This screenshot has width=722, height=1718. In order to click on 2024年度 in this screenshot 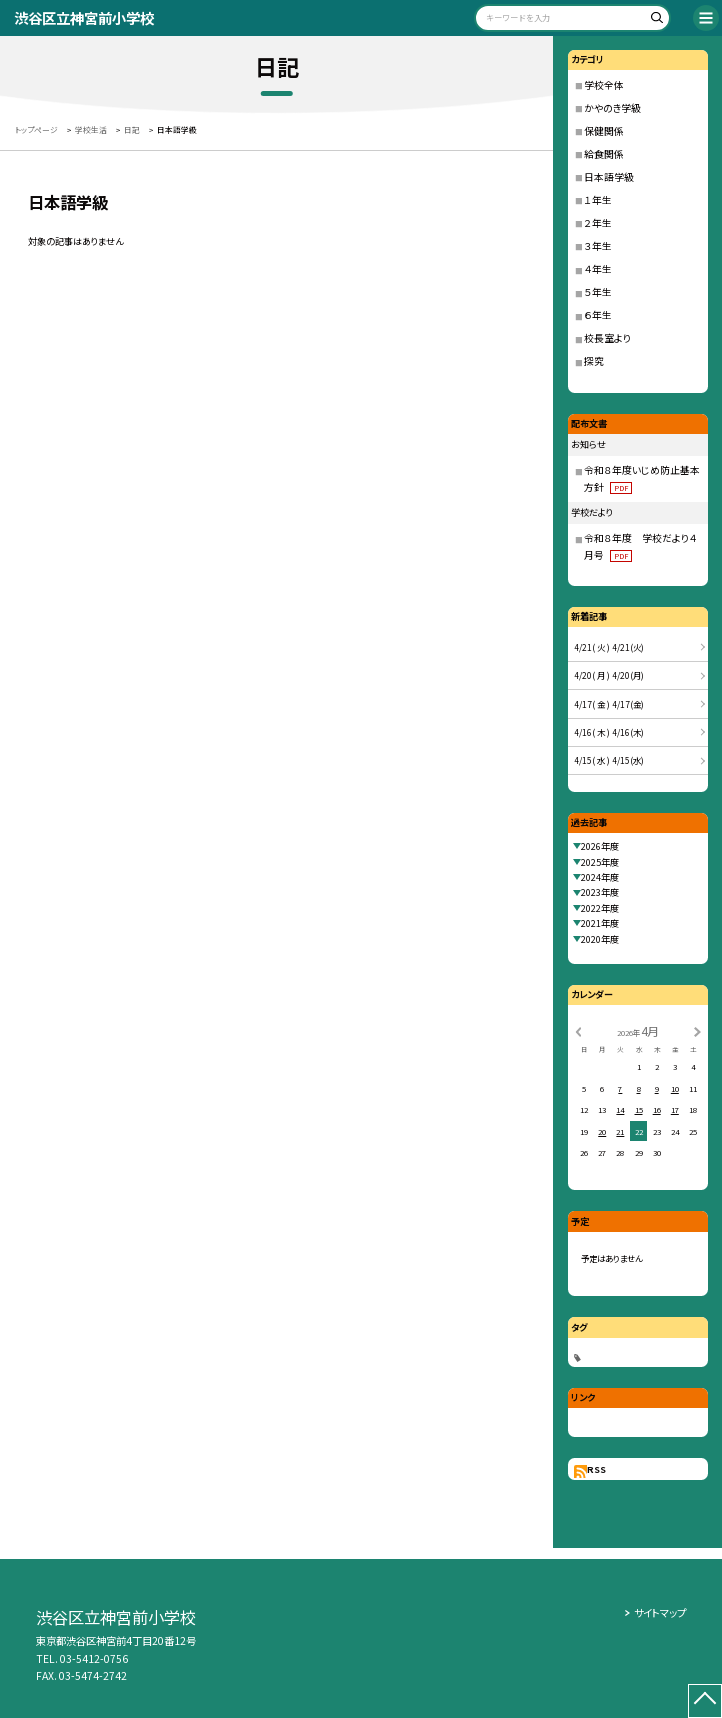, I will do `click(600, 877)`.